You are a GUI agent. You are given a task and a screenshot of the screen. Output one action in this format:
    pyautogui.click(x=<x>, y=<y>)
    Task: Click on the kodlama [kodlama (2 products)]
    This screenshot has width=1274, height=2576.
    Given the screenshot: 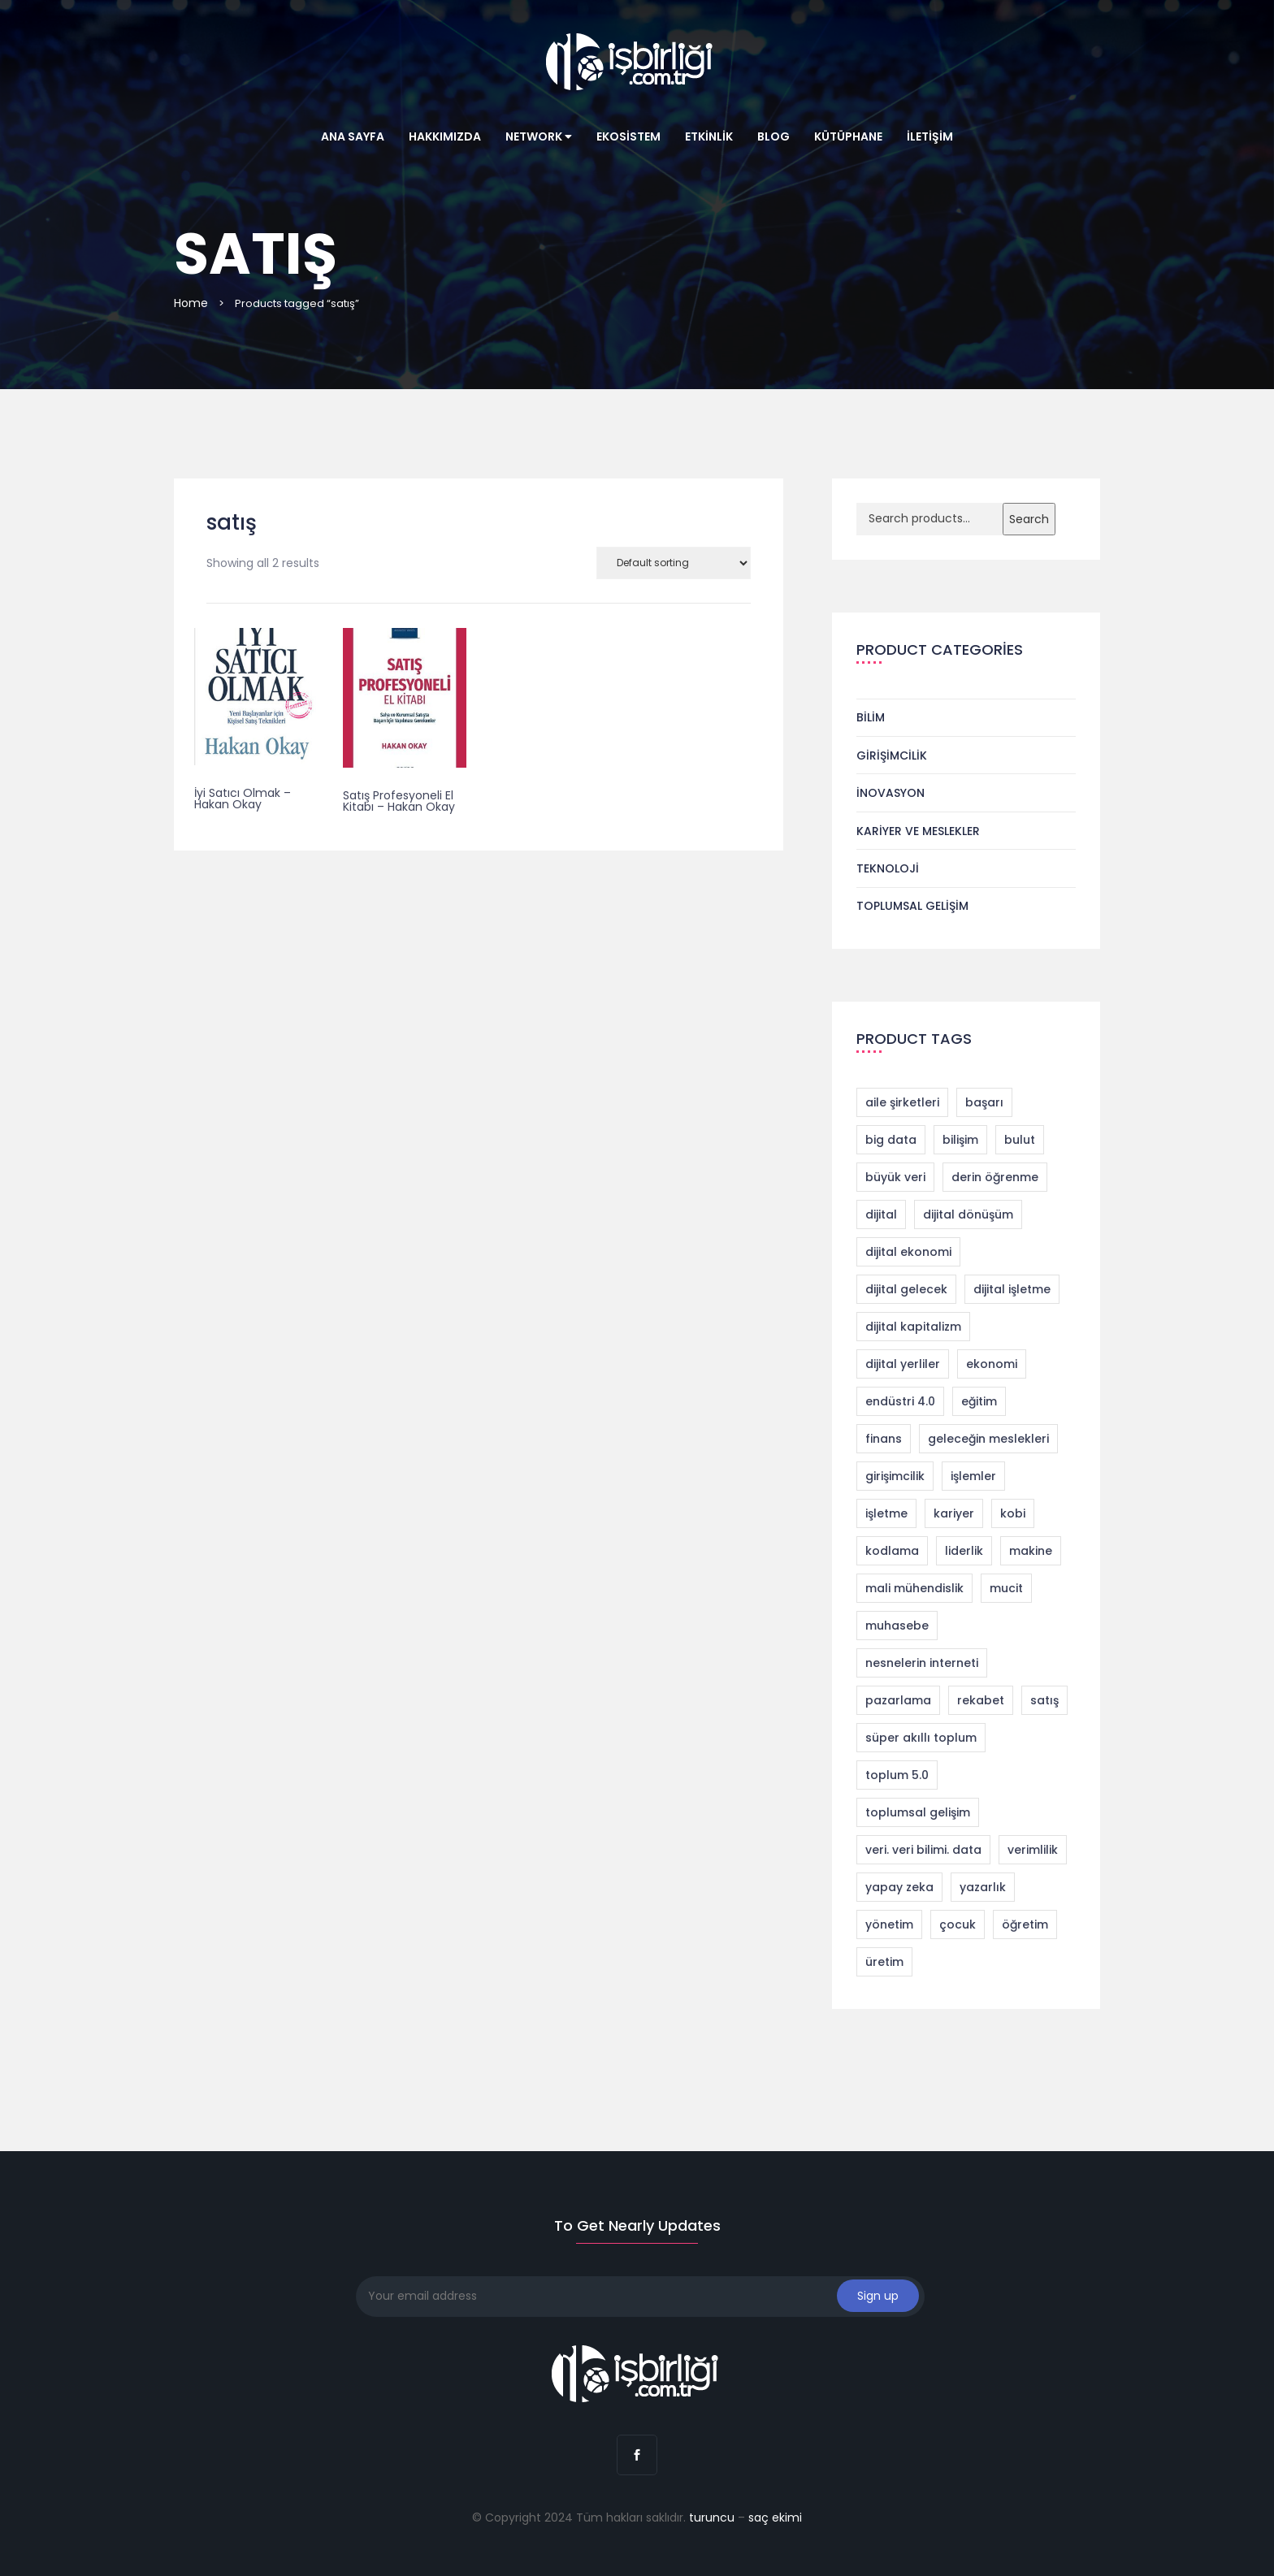 What is the action you would take?
    pyautogui.click(x=892, y=1551)
    